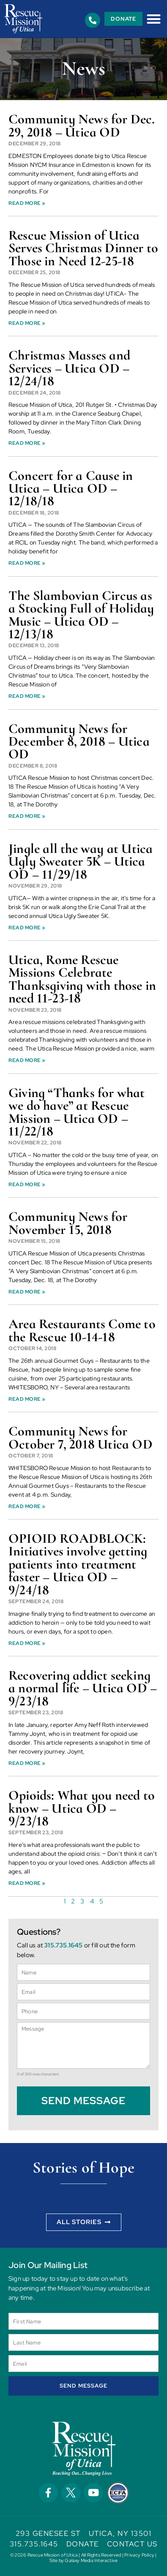  Describe the element at coordinates (27, 696) in the screenshot. I see `Read More » [Read more about The Slambovian Circus as a Stocking Full of Holiday Music – Utica OD – 12/13/18]` at that location.